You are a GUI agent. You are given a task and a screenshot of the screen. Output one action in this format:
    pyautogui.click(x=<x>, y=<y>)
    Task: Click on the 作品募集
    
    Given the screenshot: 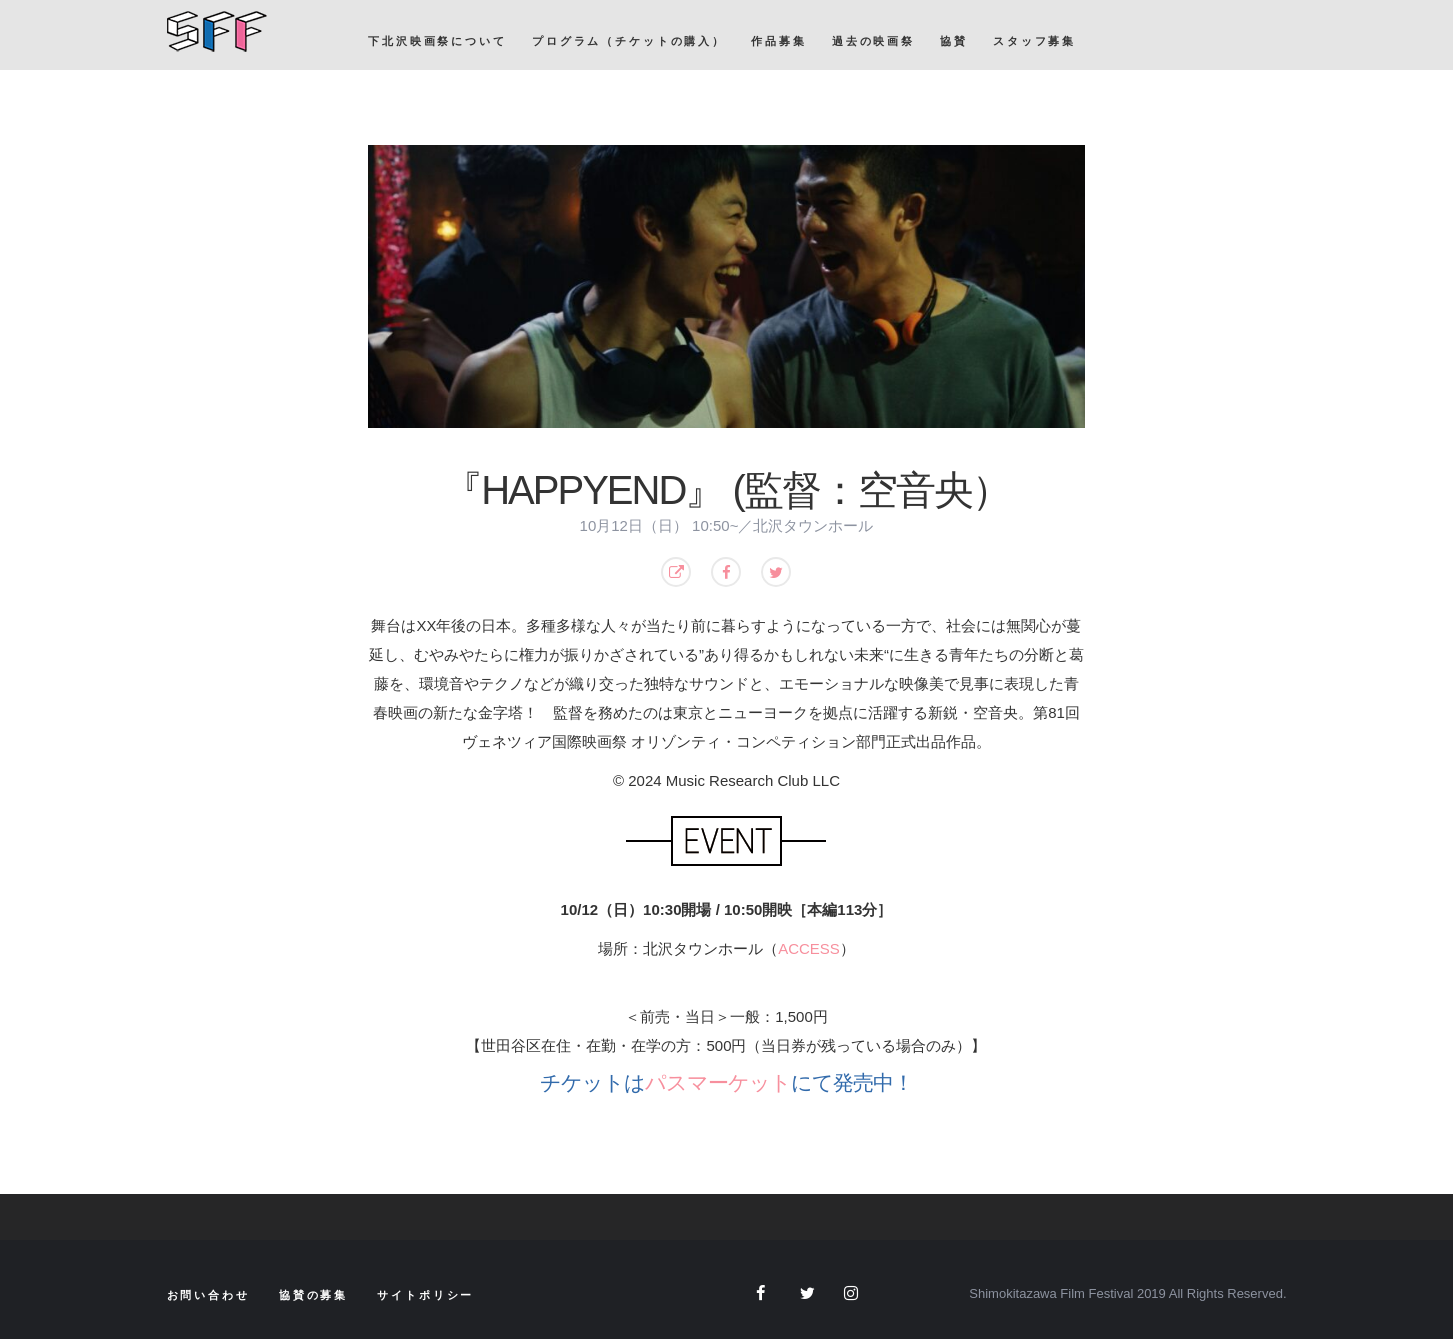 What is the action you would take?
    pyautogui.click(x=778, y=41)
    